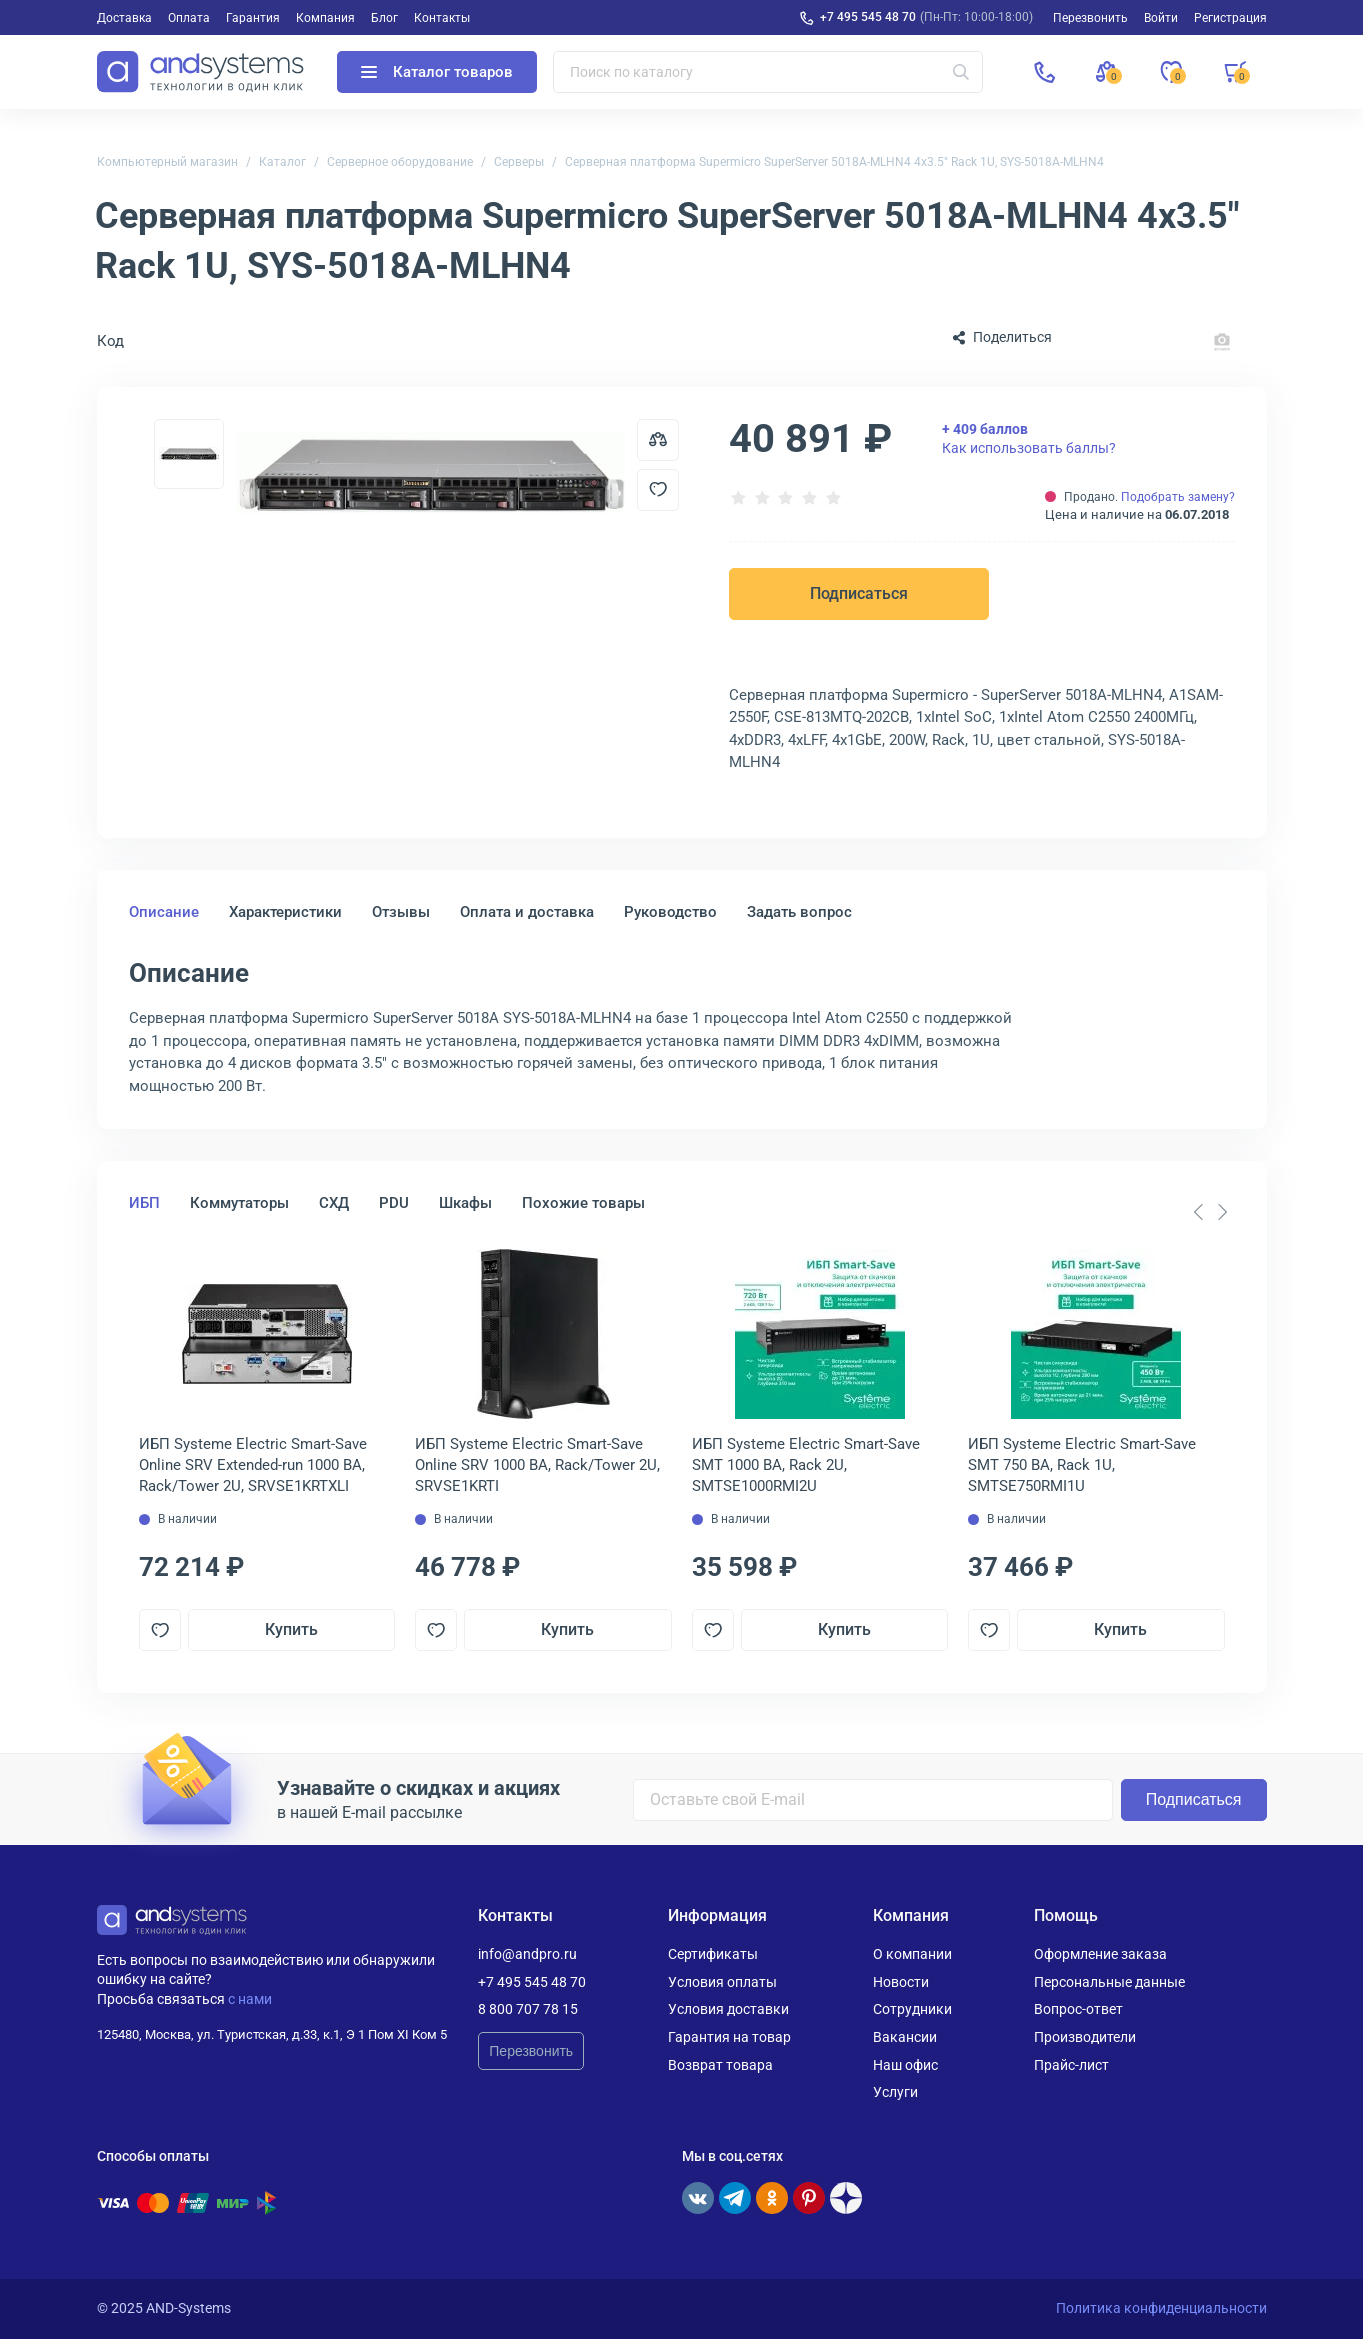  What do you see at coordinates (528, 2009) in the screenshot?
I see `8 800 707 78 15` at bounding box center [528, 2009].